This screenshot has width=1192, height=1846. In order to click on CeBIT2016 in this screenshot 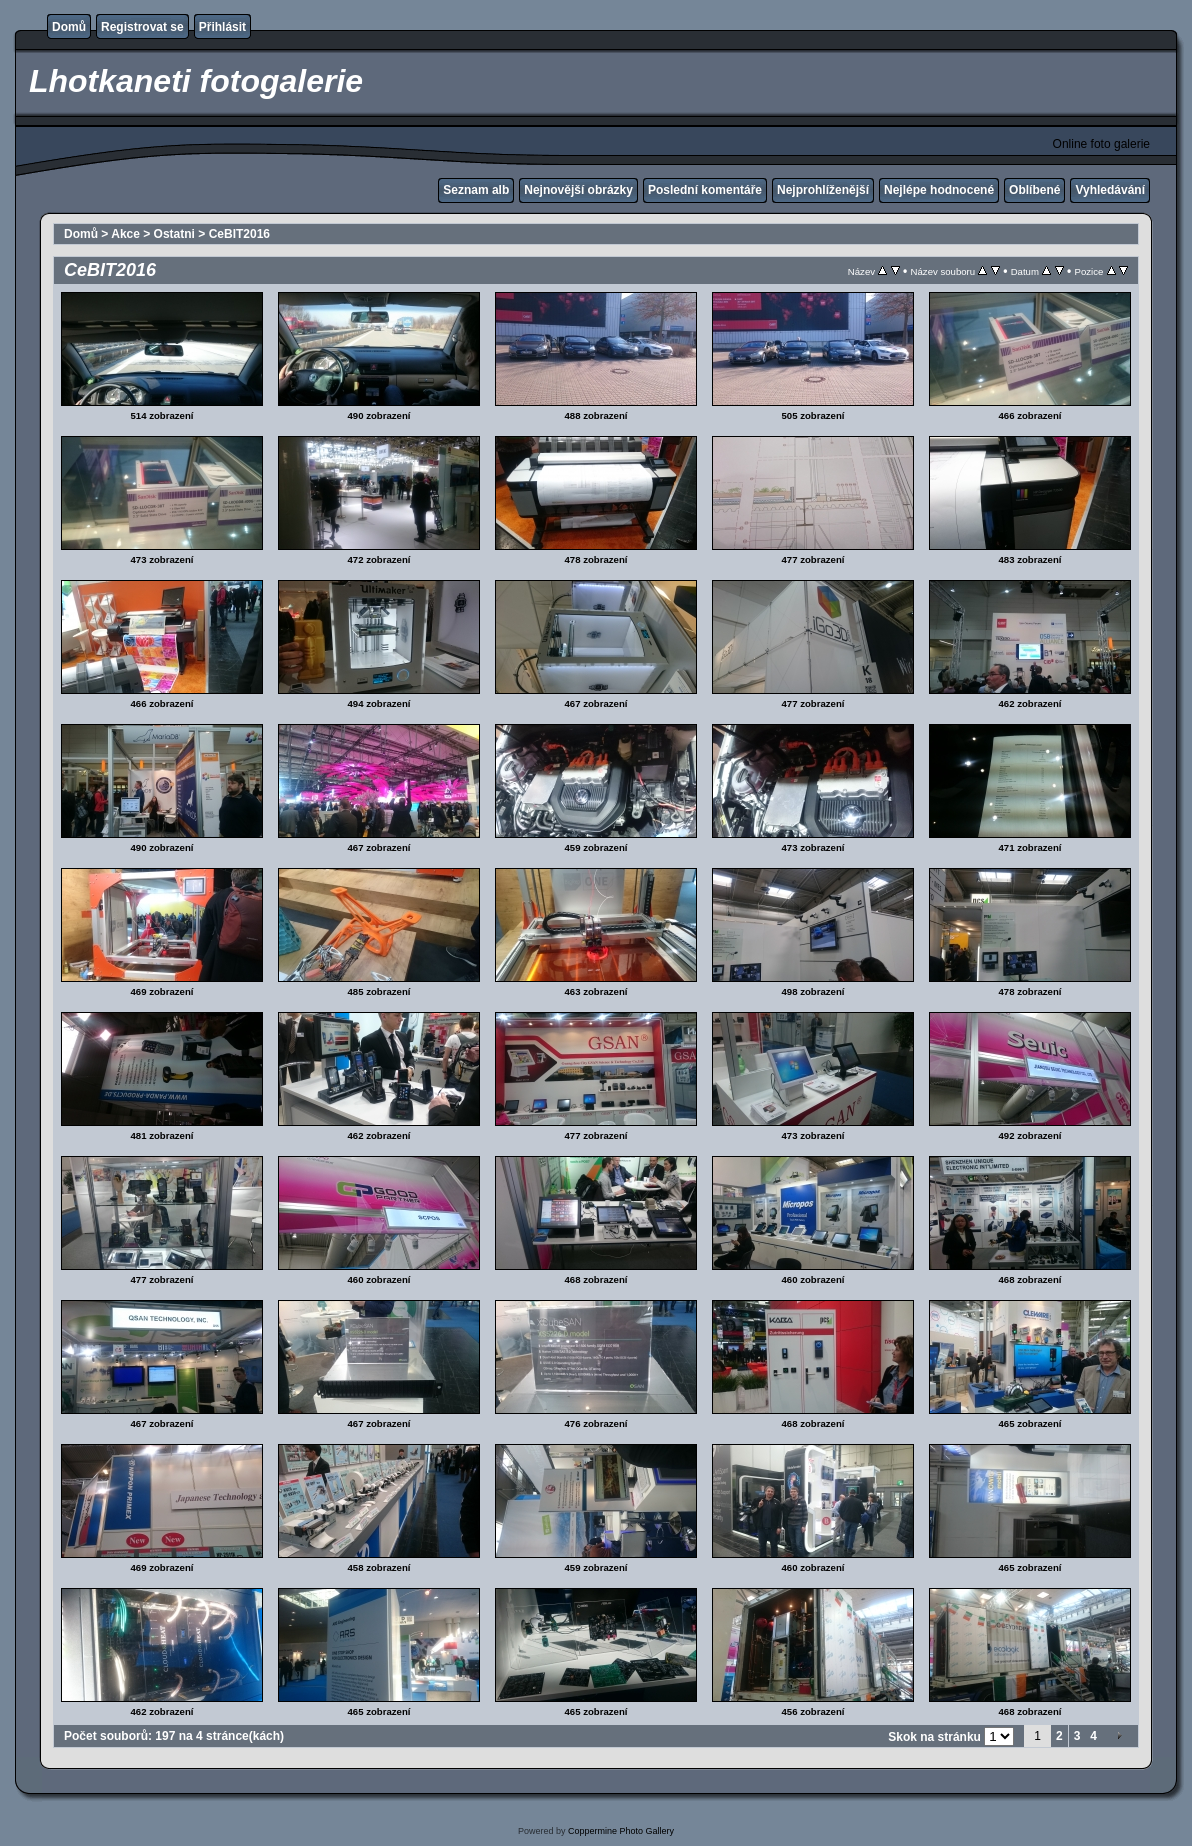, I will do `click(239, 234)`.